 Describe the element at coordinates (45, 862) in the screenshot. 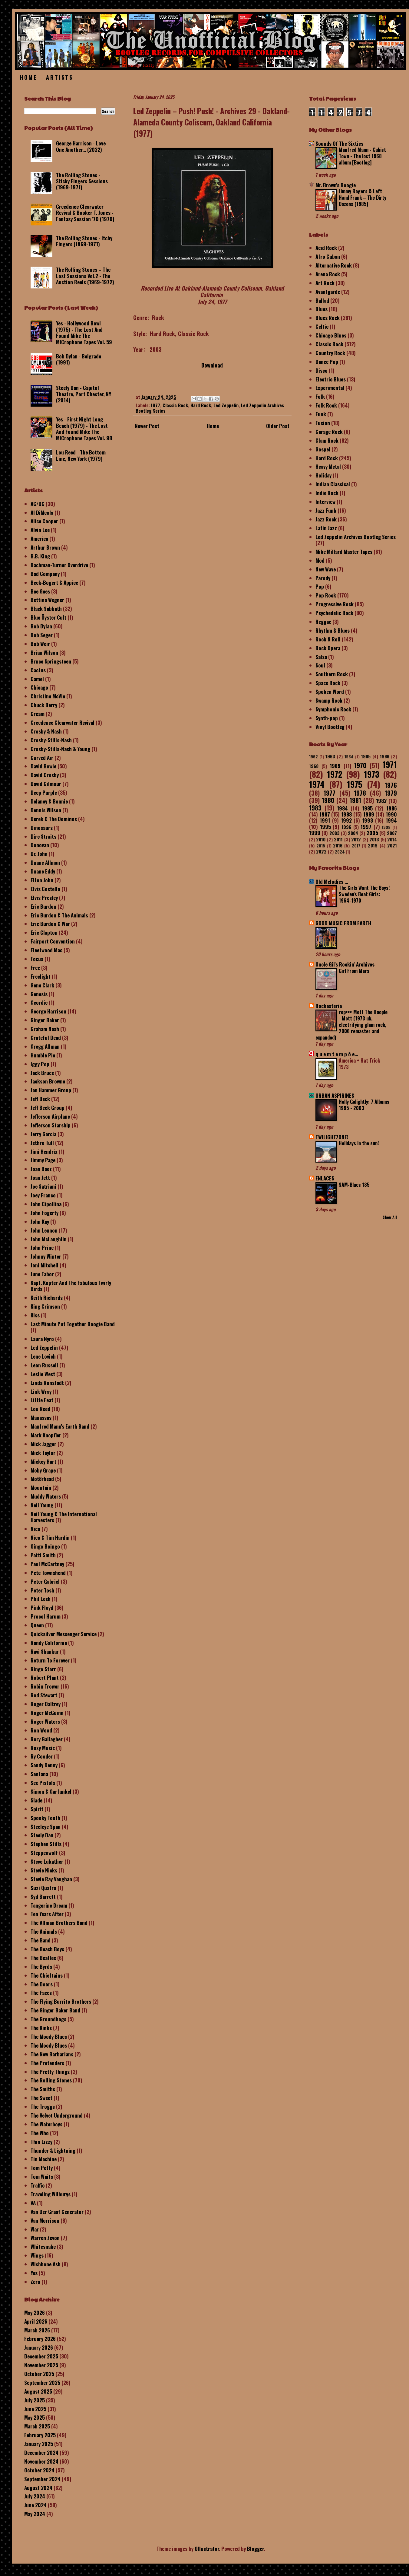

I see `Duane Allman` at that location.